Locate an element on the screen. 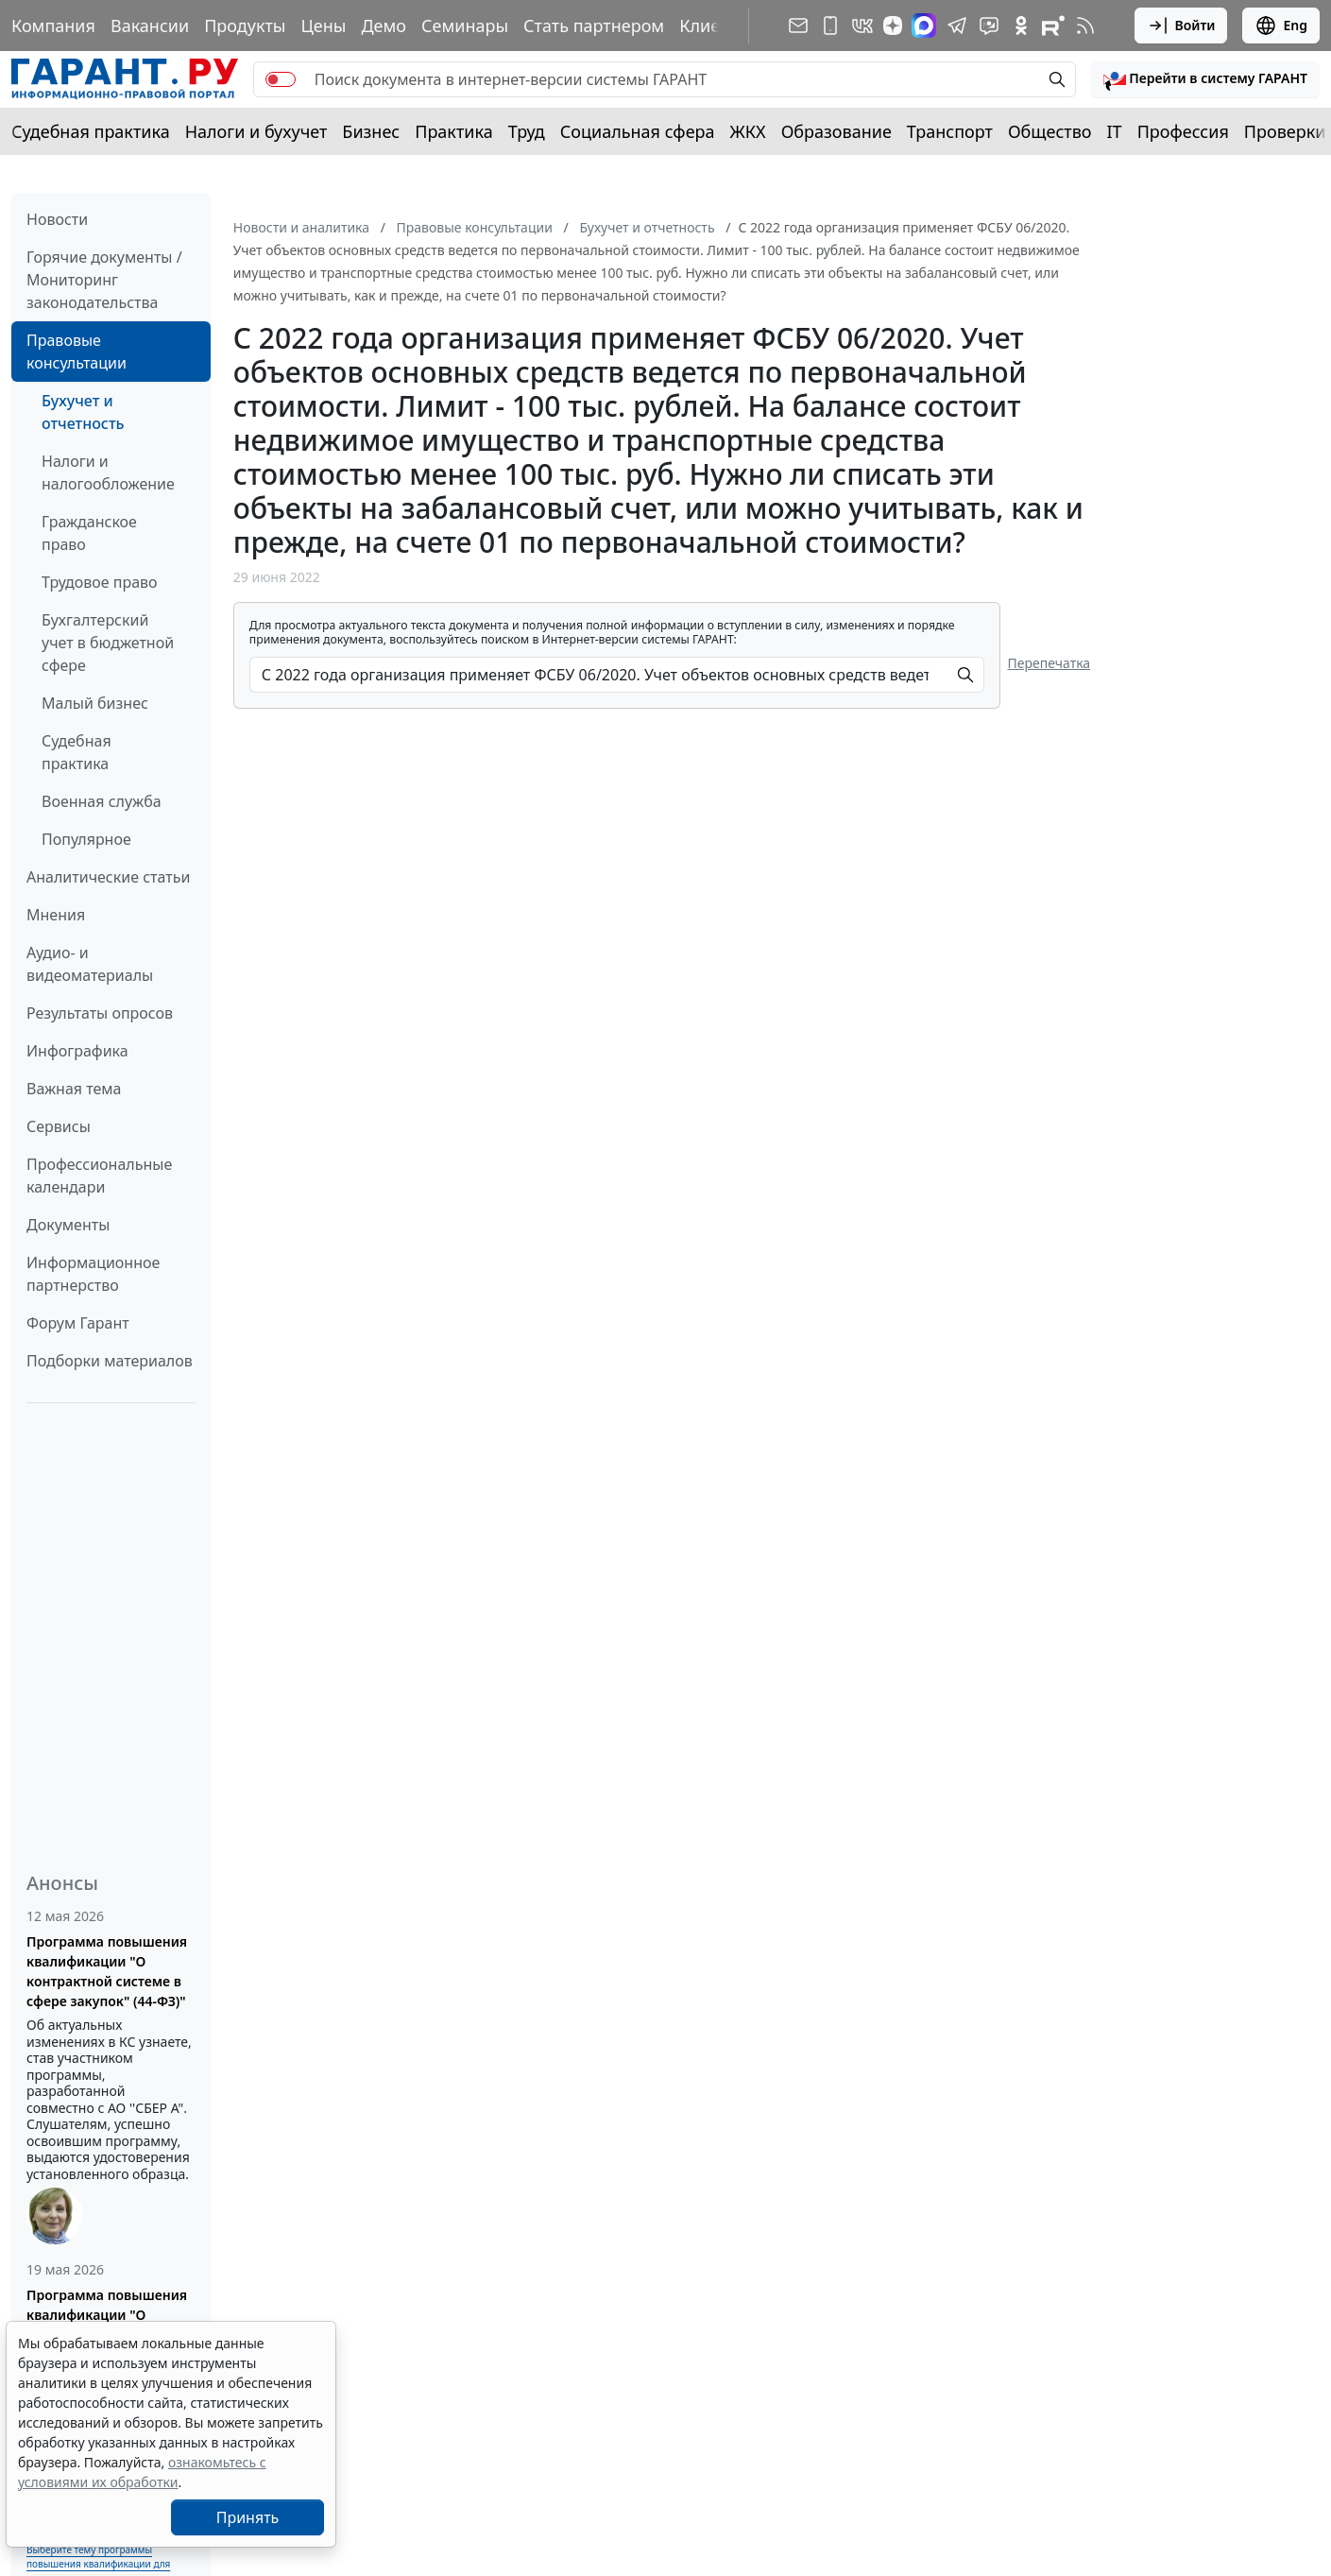 The image size is (1331, 2576). Образование is located at coordinates (836, 131).